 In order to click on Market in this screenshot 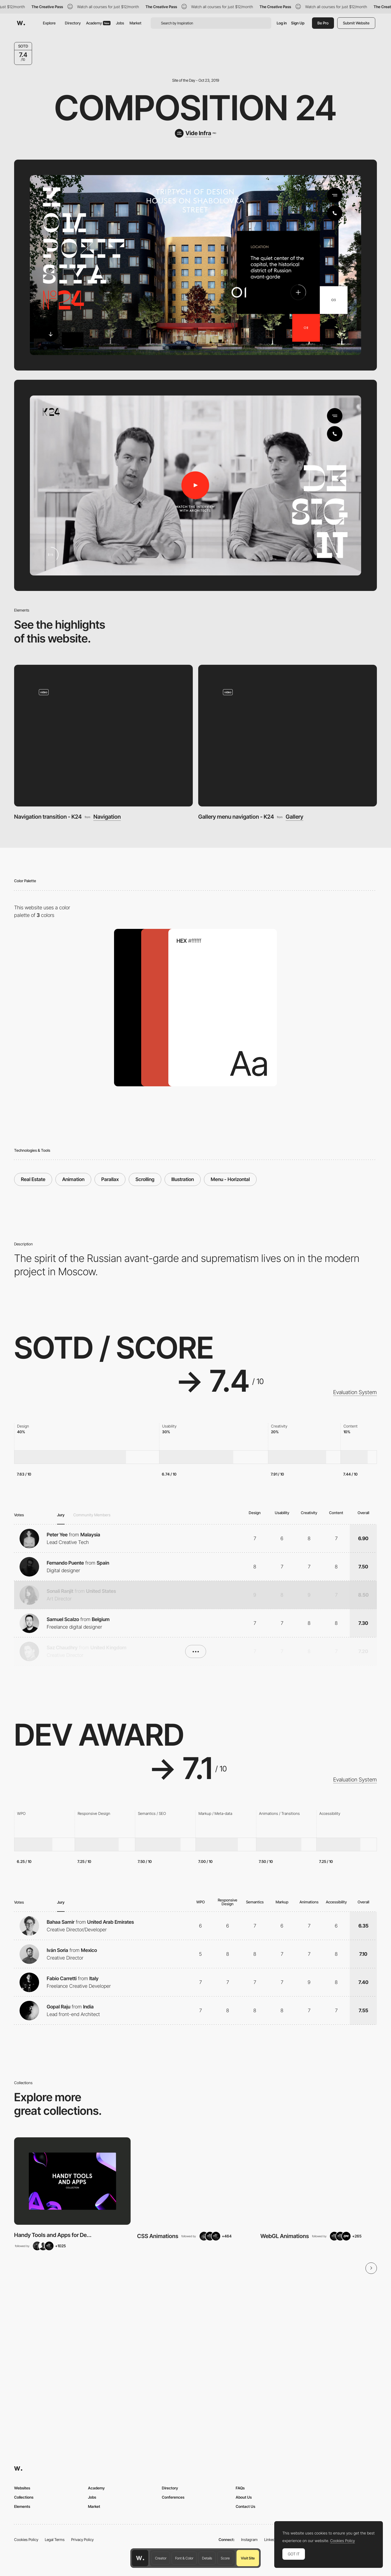, I will do `click(135, 23)`.